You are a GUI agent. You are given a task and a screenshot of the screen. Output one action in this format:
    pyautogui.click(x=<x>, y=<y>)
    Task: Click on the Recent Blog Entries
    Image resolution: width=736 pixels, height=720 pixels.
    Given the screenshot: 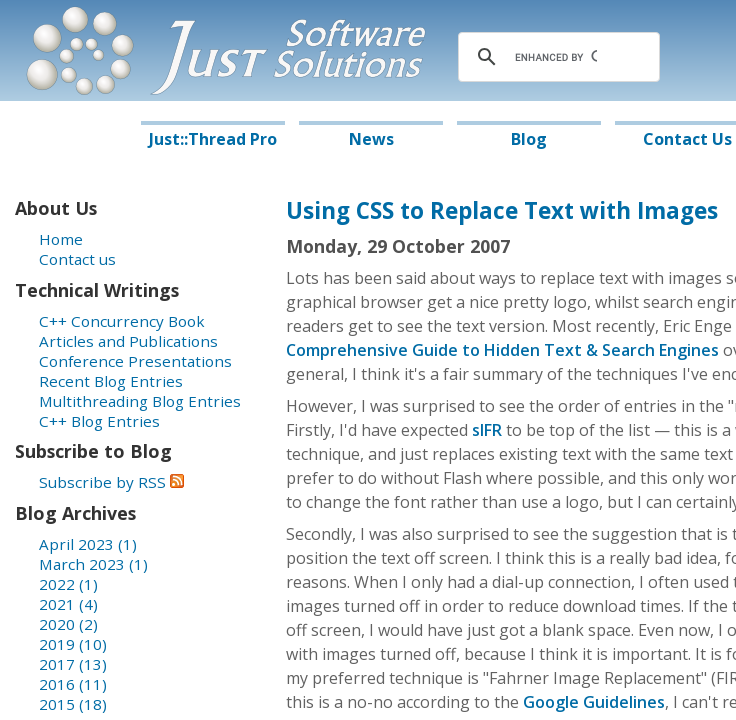 What is the action you would take?
    pyautogui.click(x=111, y=381)
    